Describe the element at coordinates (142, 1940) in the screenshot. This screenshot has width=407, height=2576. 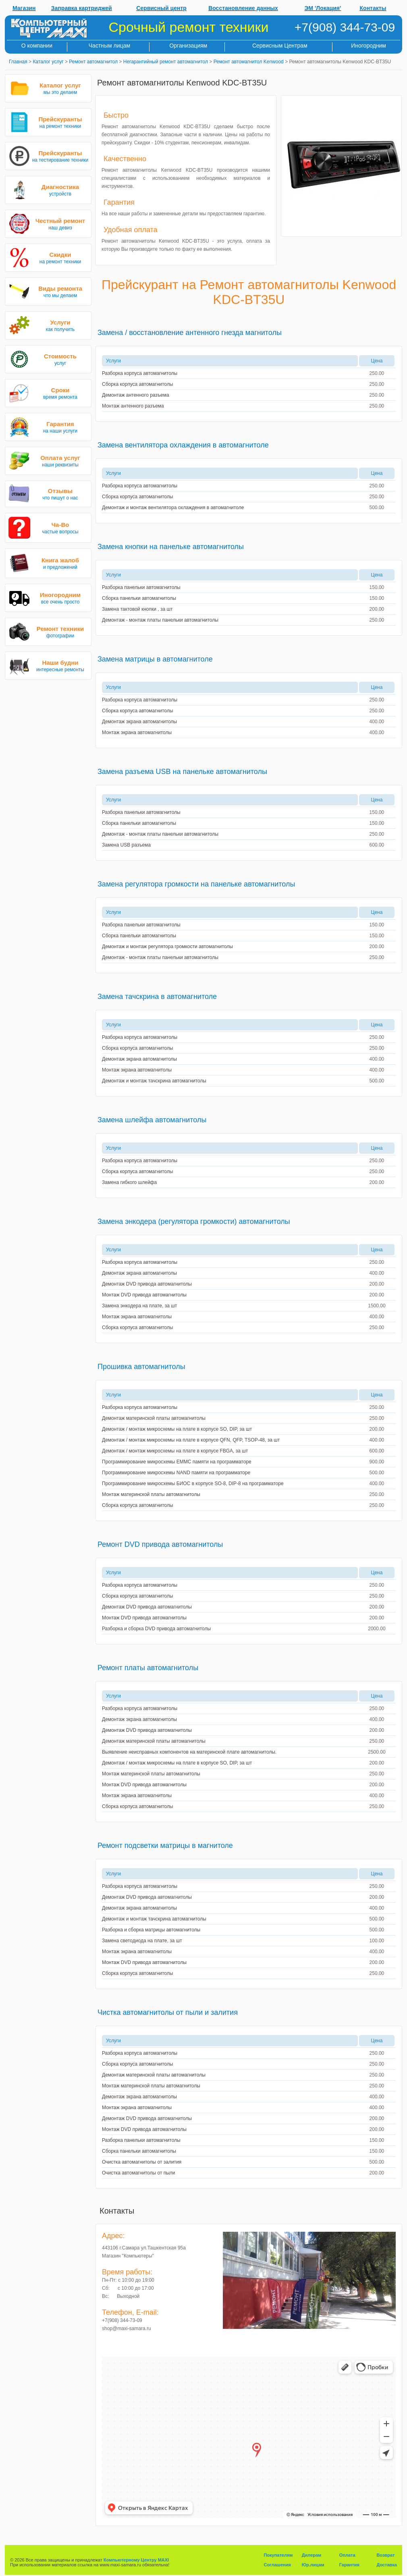
I see `Замена светодиода на плате, за шт` at that location.